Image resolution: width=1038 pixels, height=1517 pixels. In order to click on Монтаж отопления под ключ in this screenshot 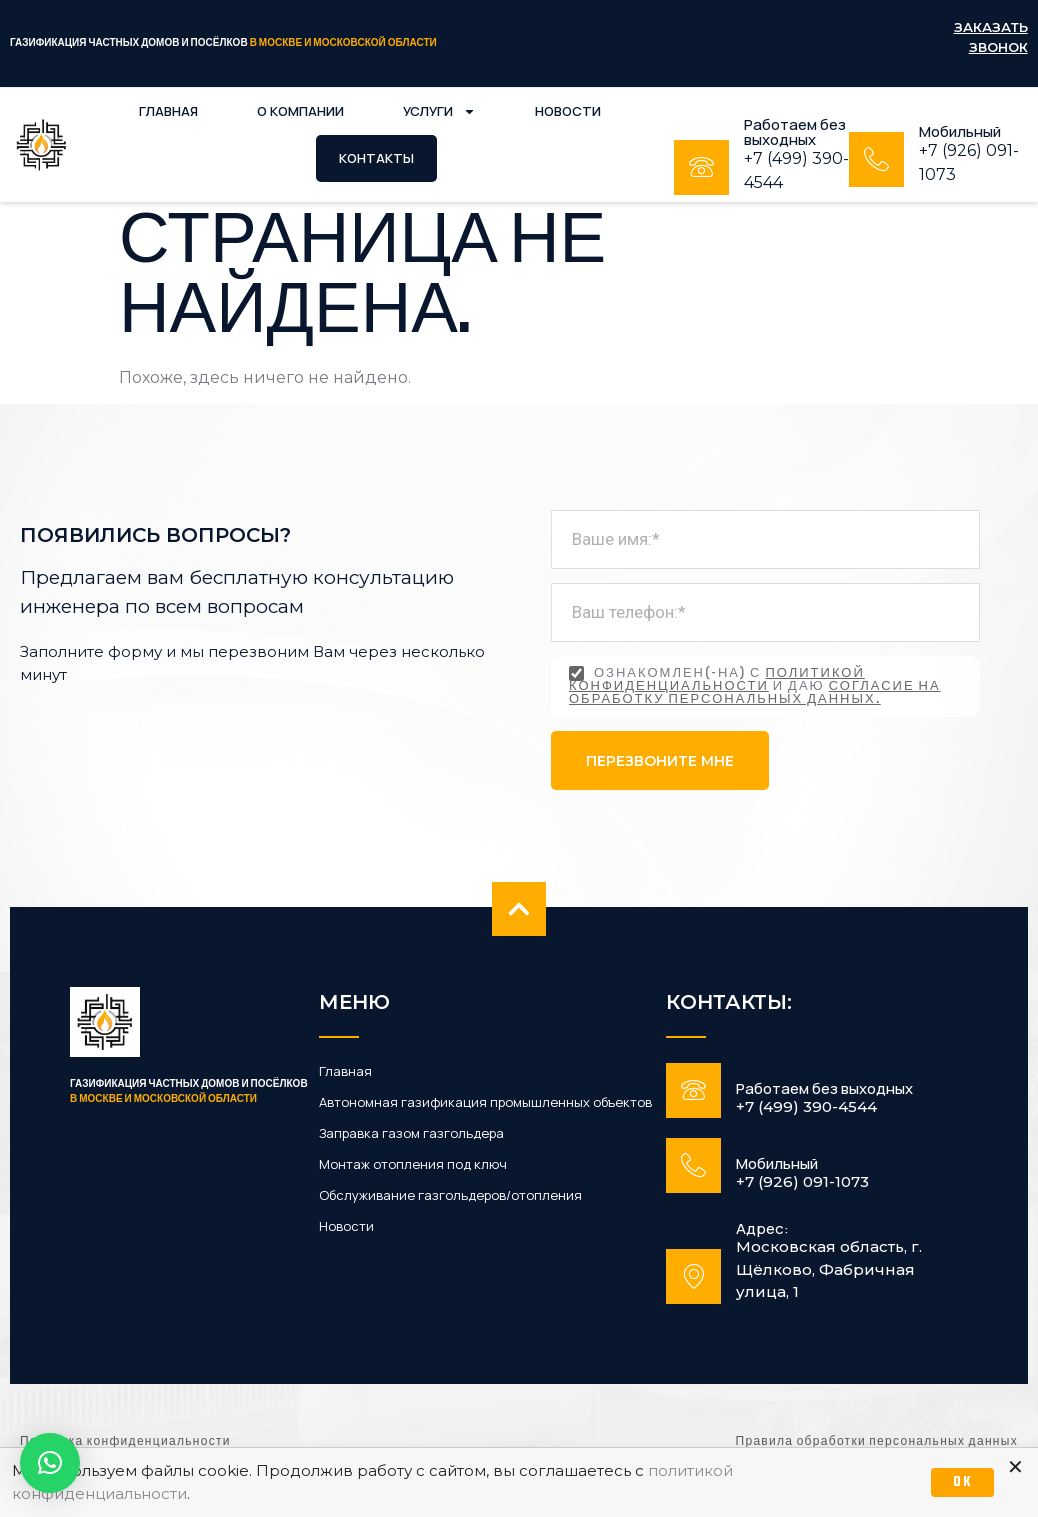, I will do `click(413, 1164)`.